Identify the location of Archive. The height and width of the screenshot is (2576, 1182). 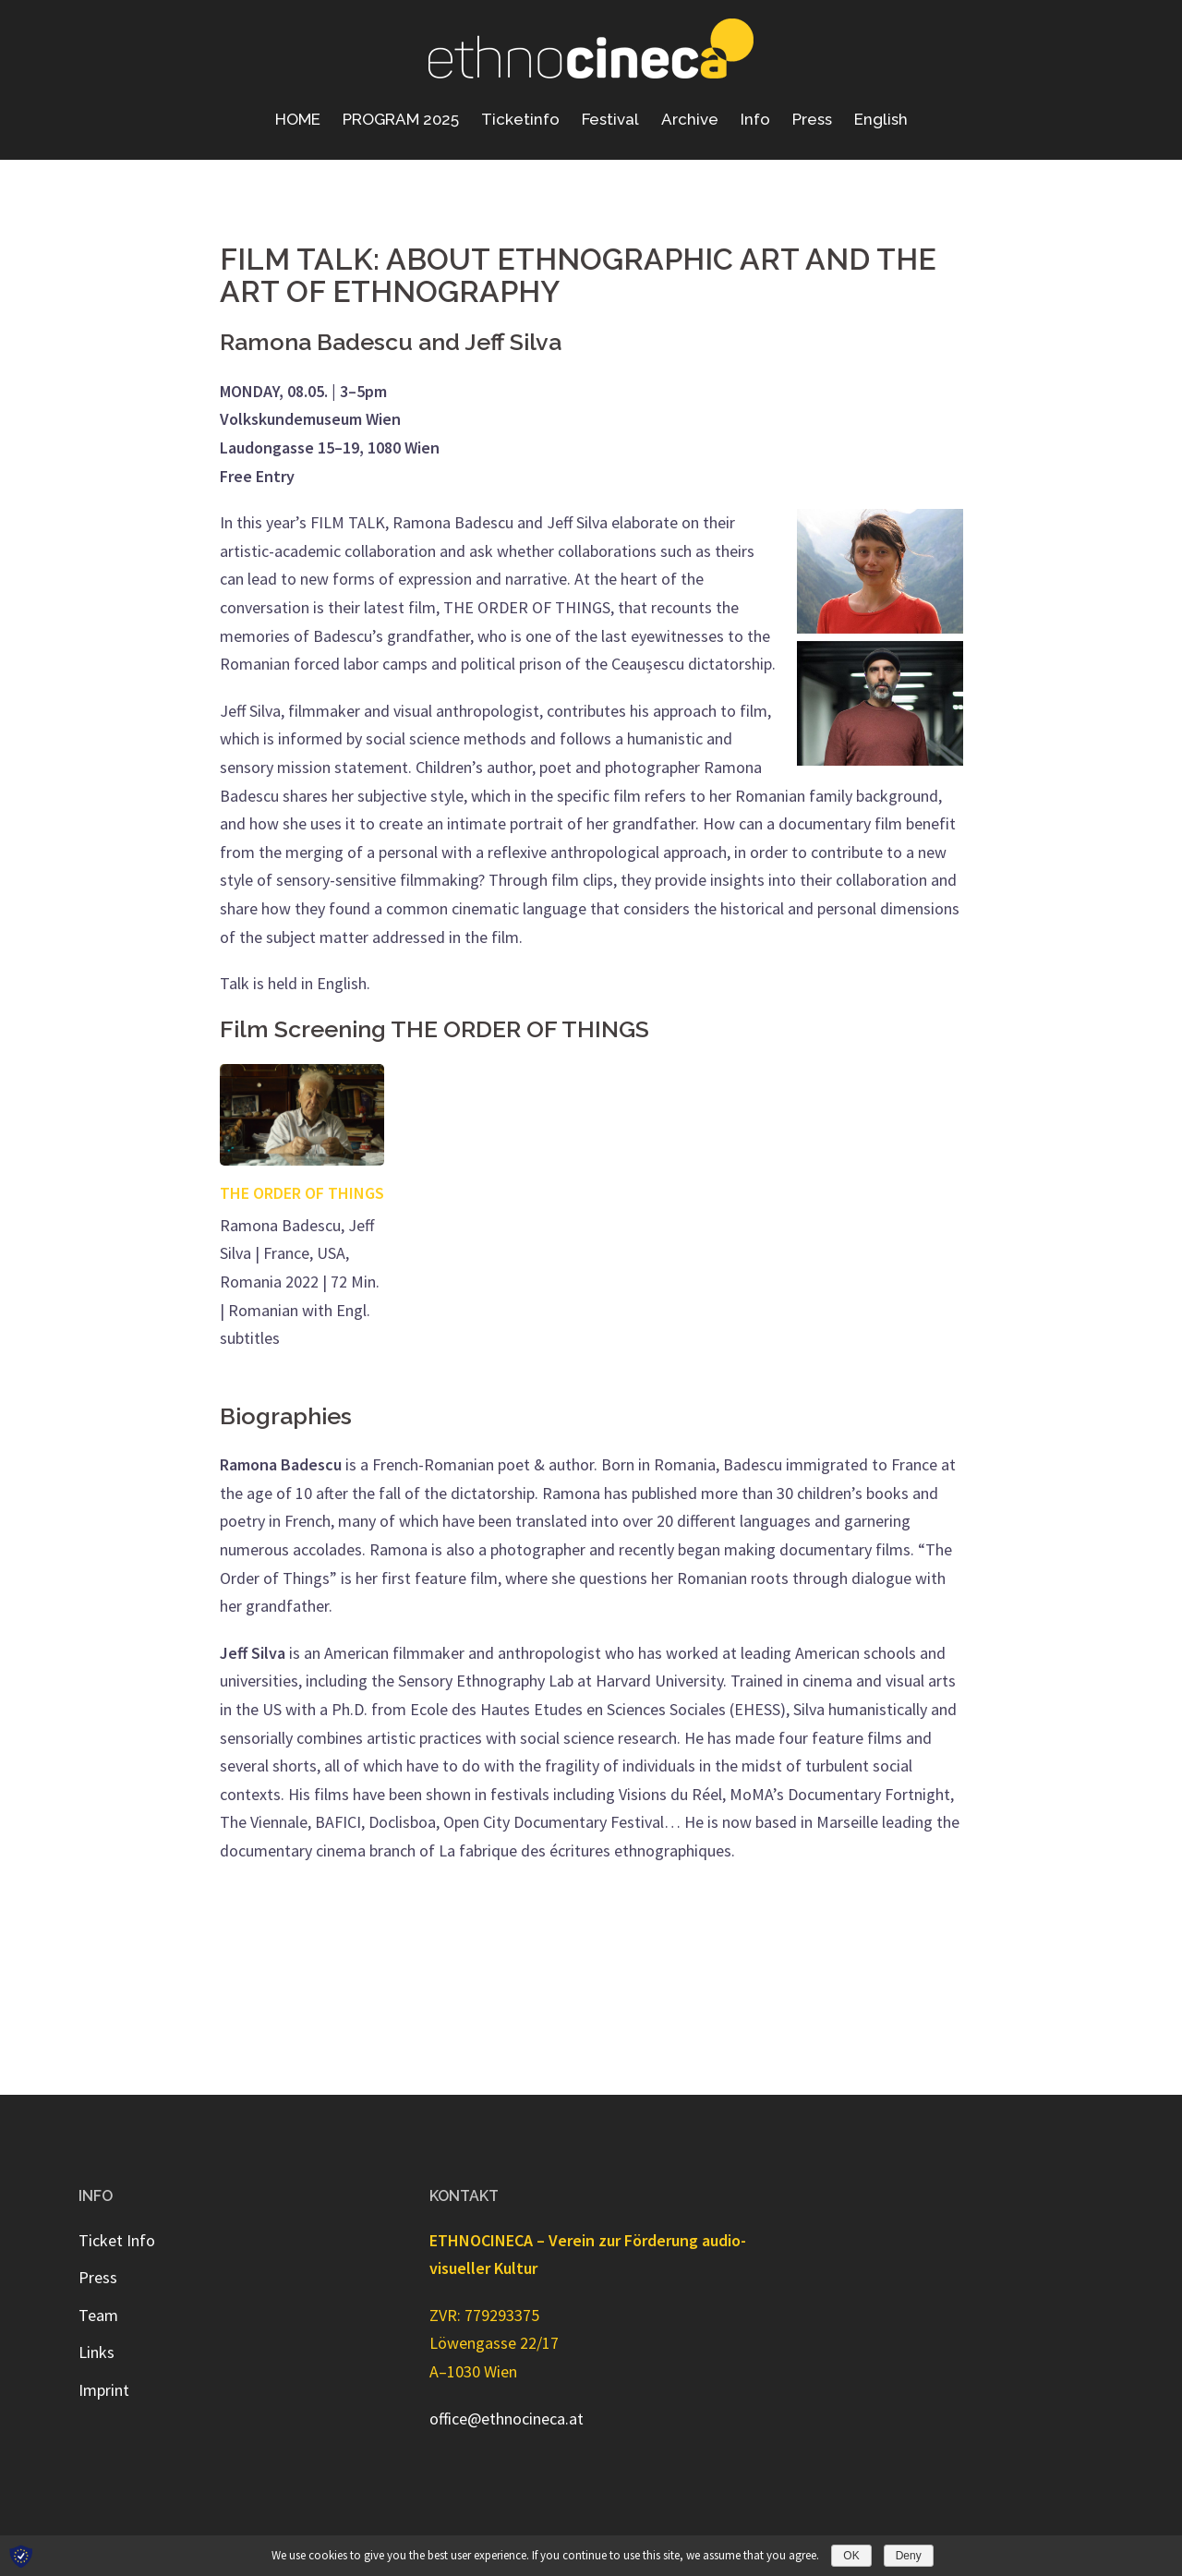
(689, 119).